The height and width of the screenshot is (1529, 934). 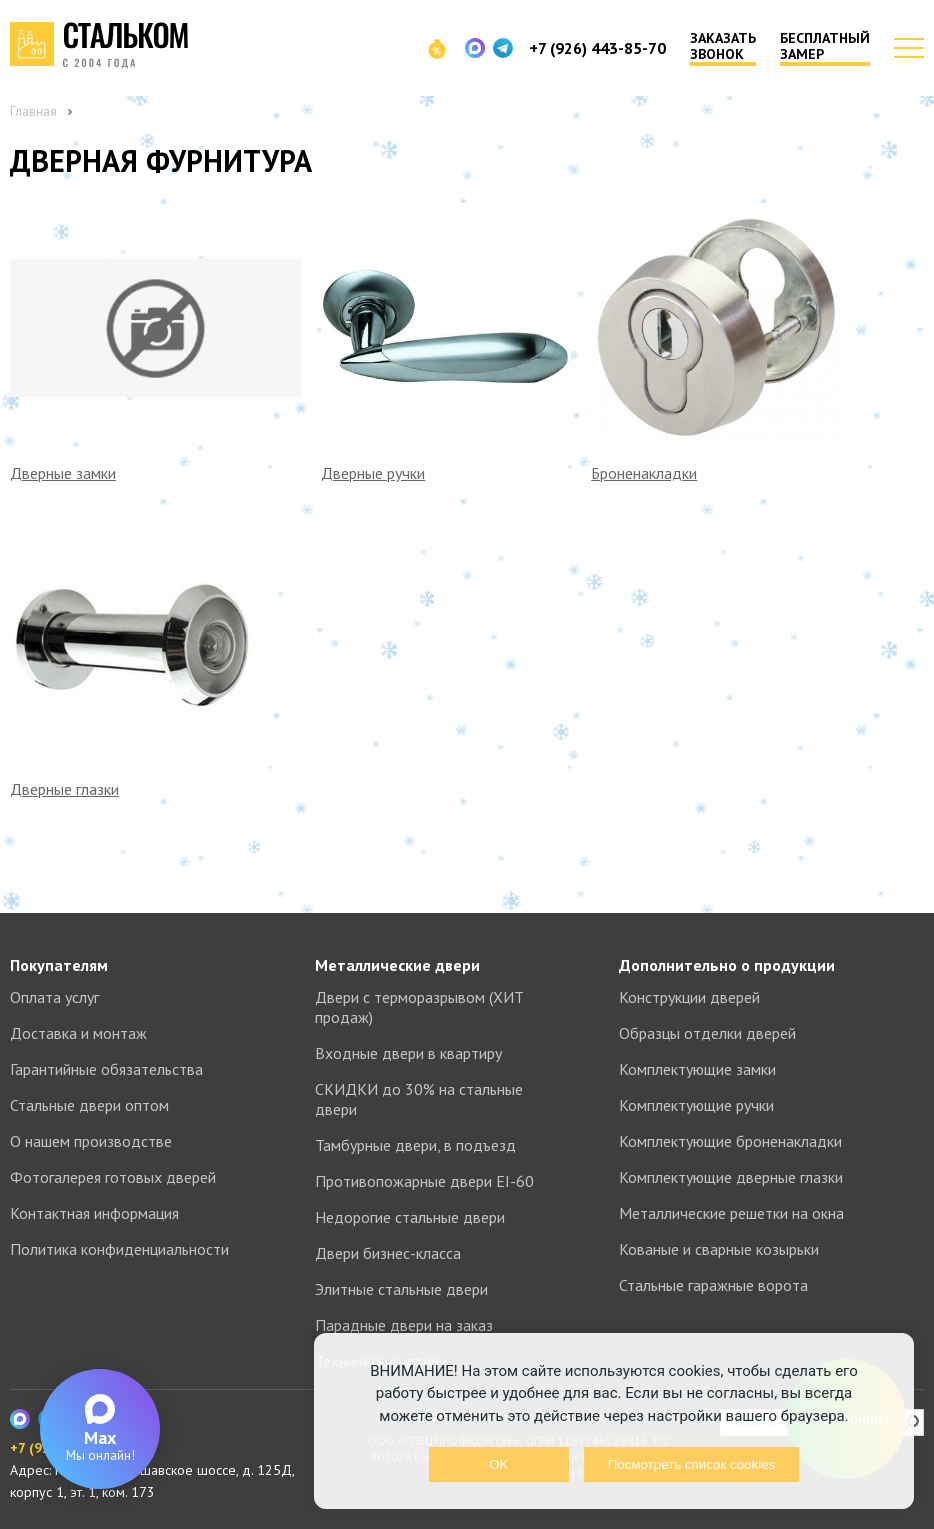 I want to click on Посмотреть список cookies, so click(x=691, y=1464).